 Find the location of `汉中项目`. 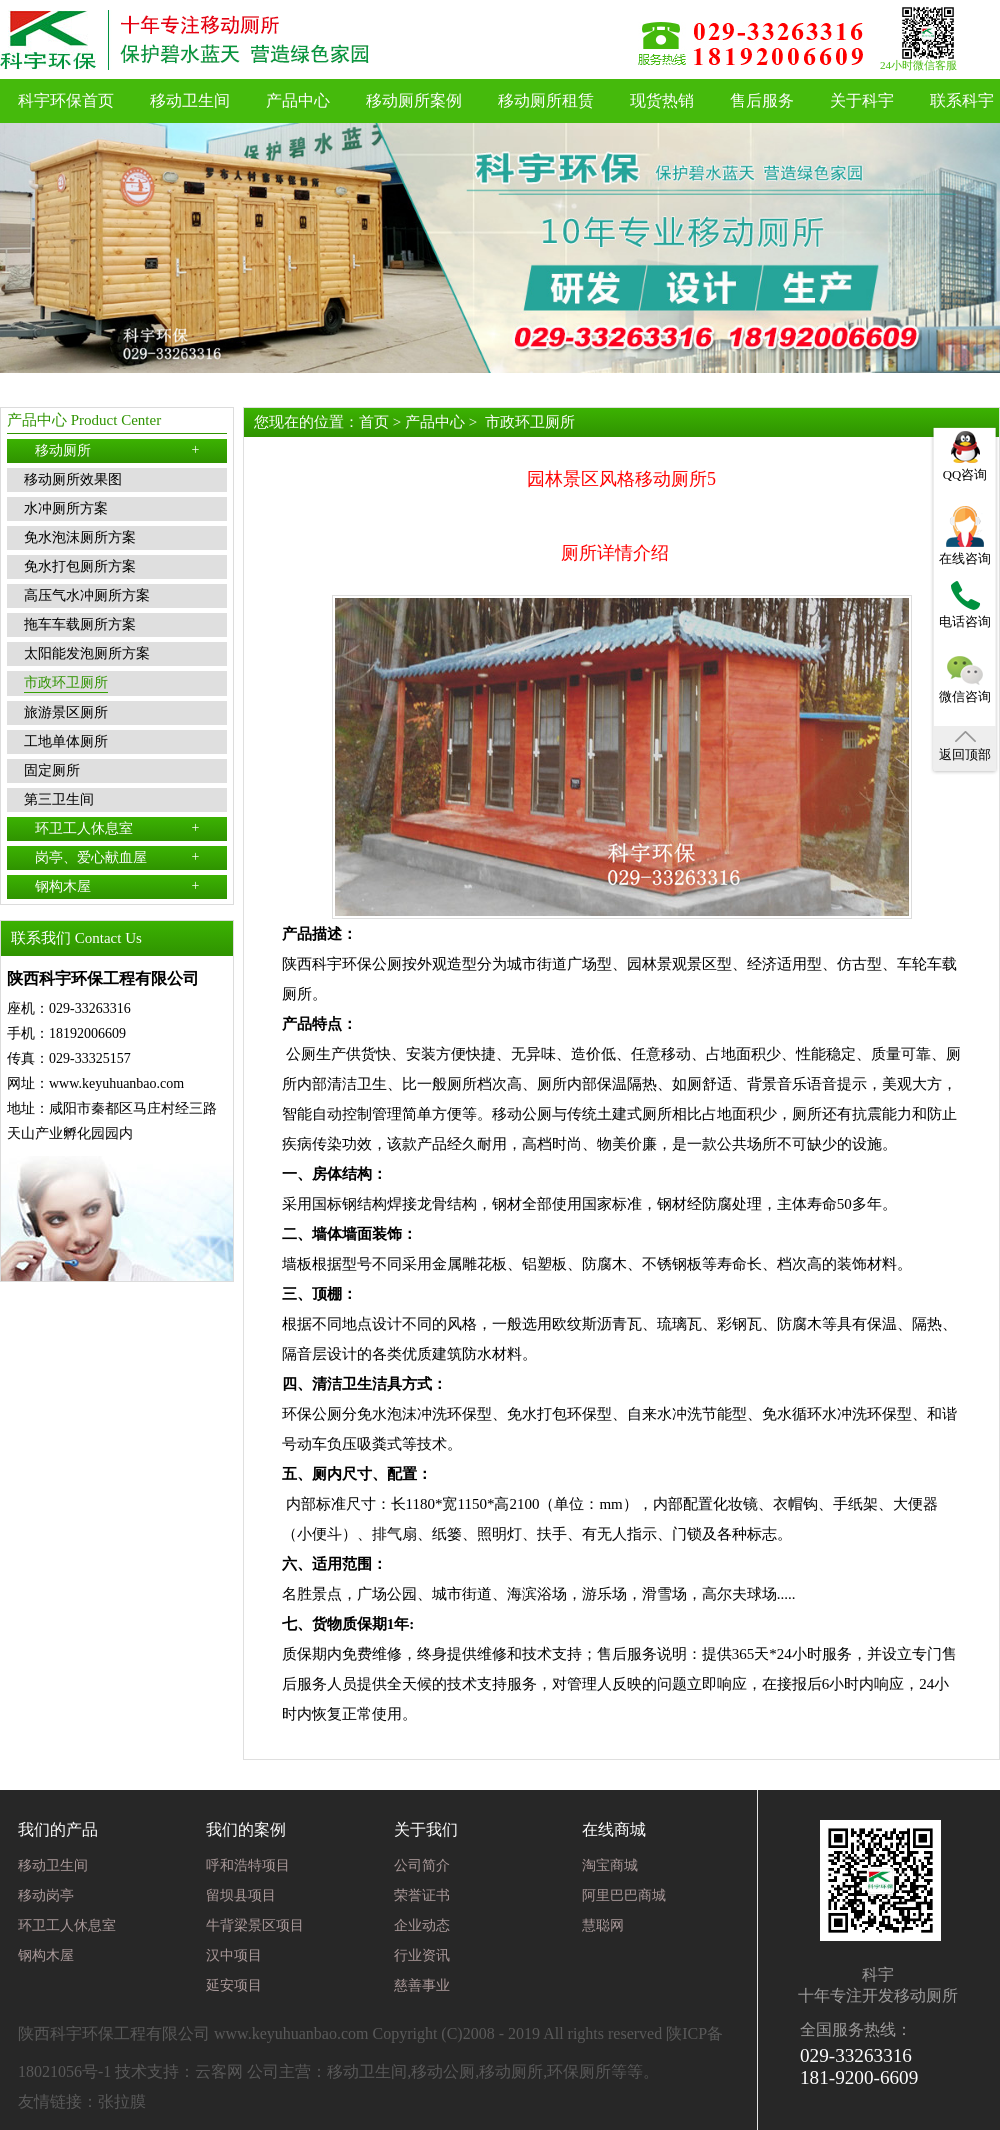

汉中项目 is located at coordinates (234, 1955).